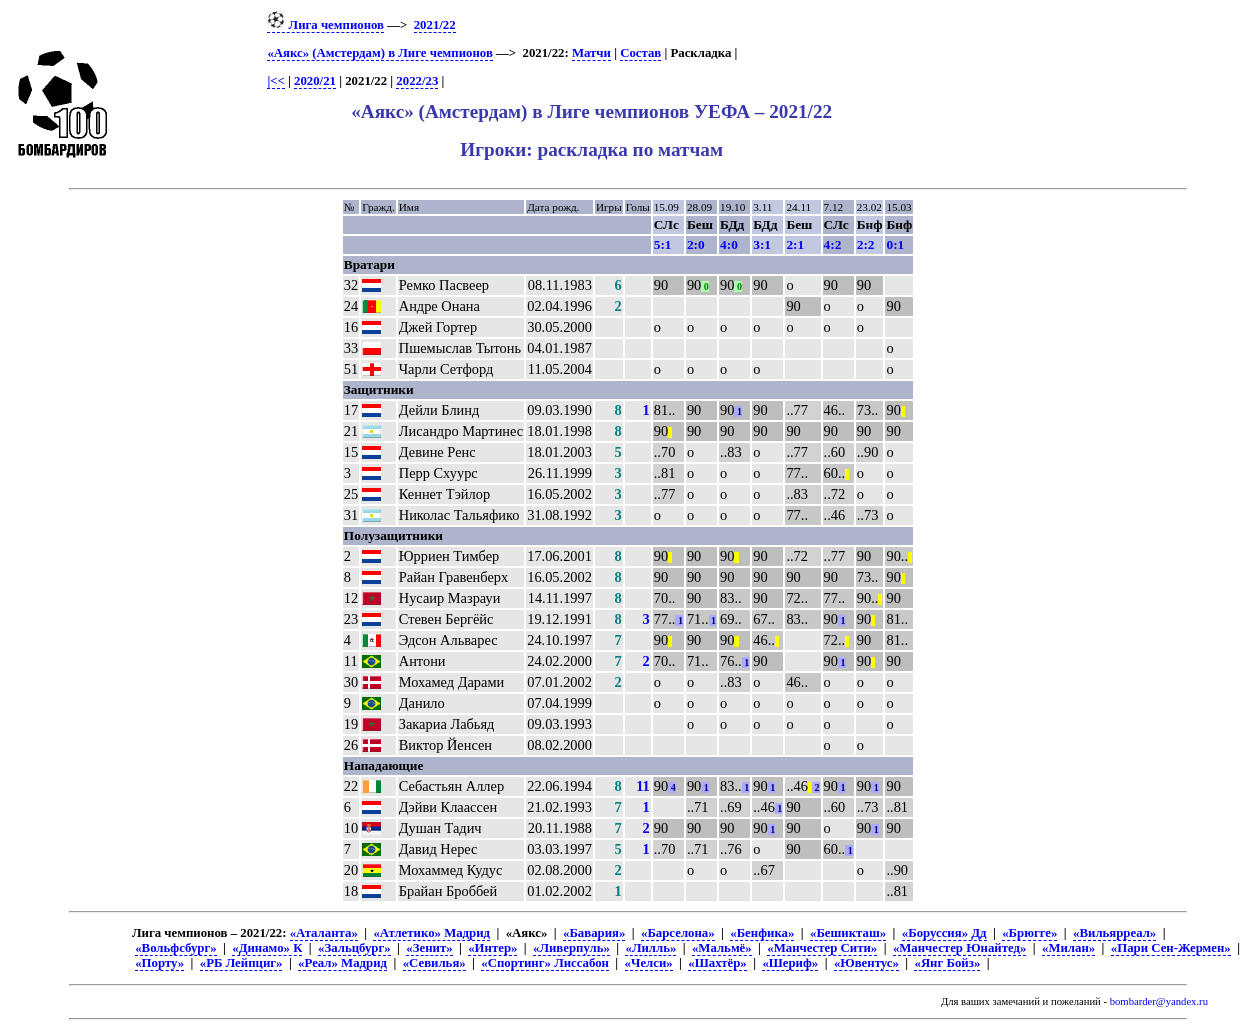 The height and width of the screenshot is (1028, 1256). What do you see at coordinates (342, 963) in the screenshot?
I see `«Реал» Мадрид` at bounding box center [342, 963].